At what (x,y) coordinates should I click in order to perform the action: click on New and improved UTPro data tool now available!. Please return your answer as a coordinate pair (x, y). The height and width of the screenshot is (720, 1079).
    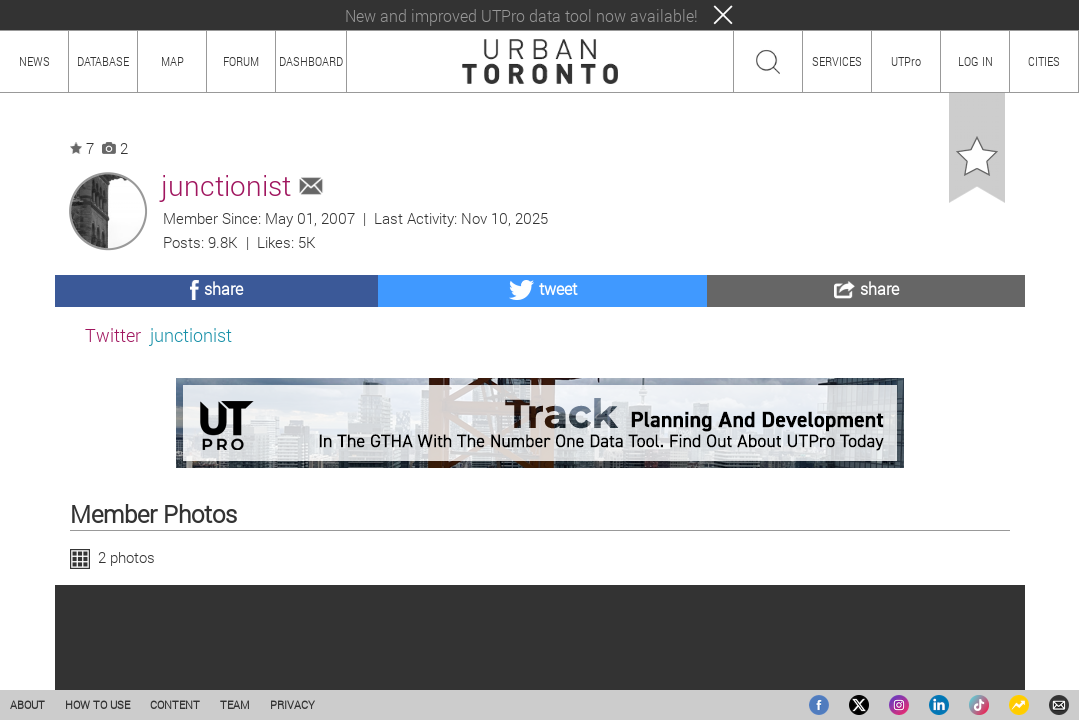
    Looking at the image, I should click on (521, 15).